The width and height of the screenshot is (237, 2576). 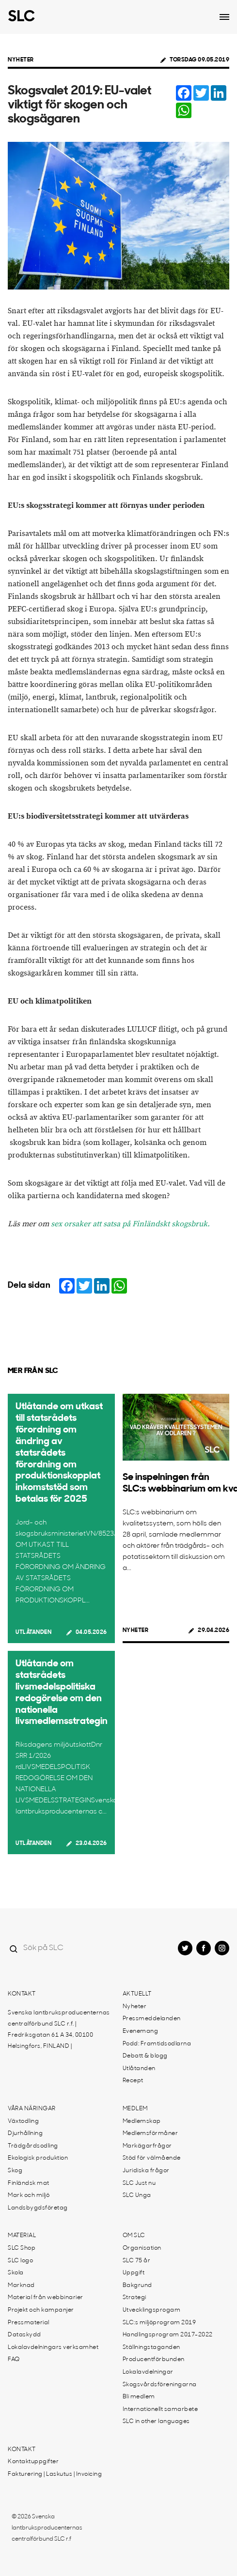 I want to click on Skola, so click(x=16, y=2273).